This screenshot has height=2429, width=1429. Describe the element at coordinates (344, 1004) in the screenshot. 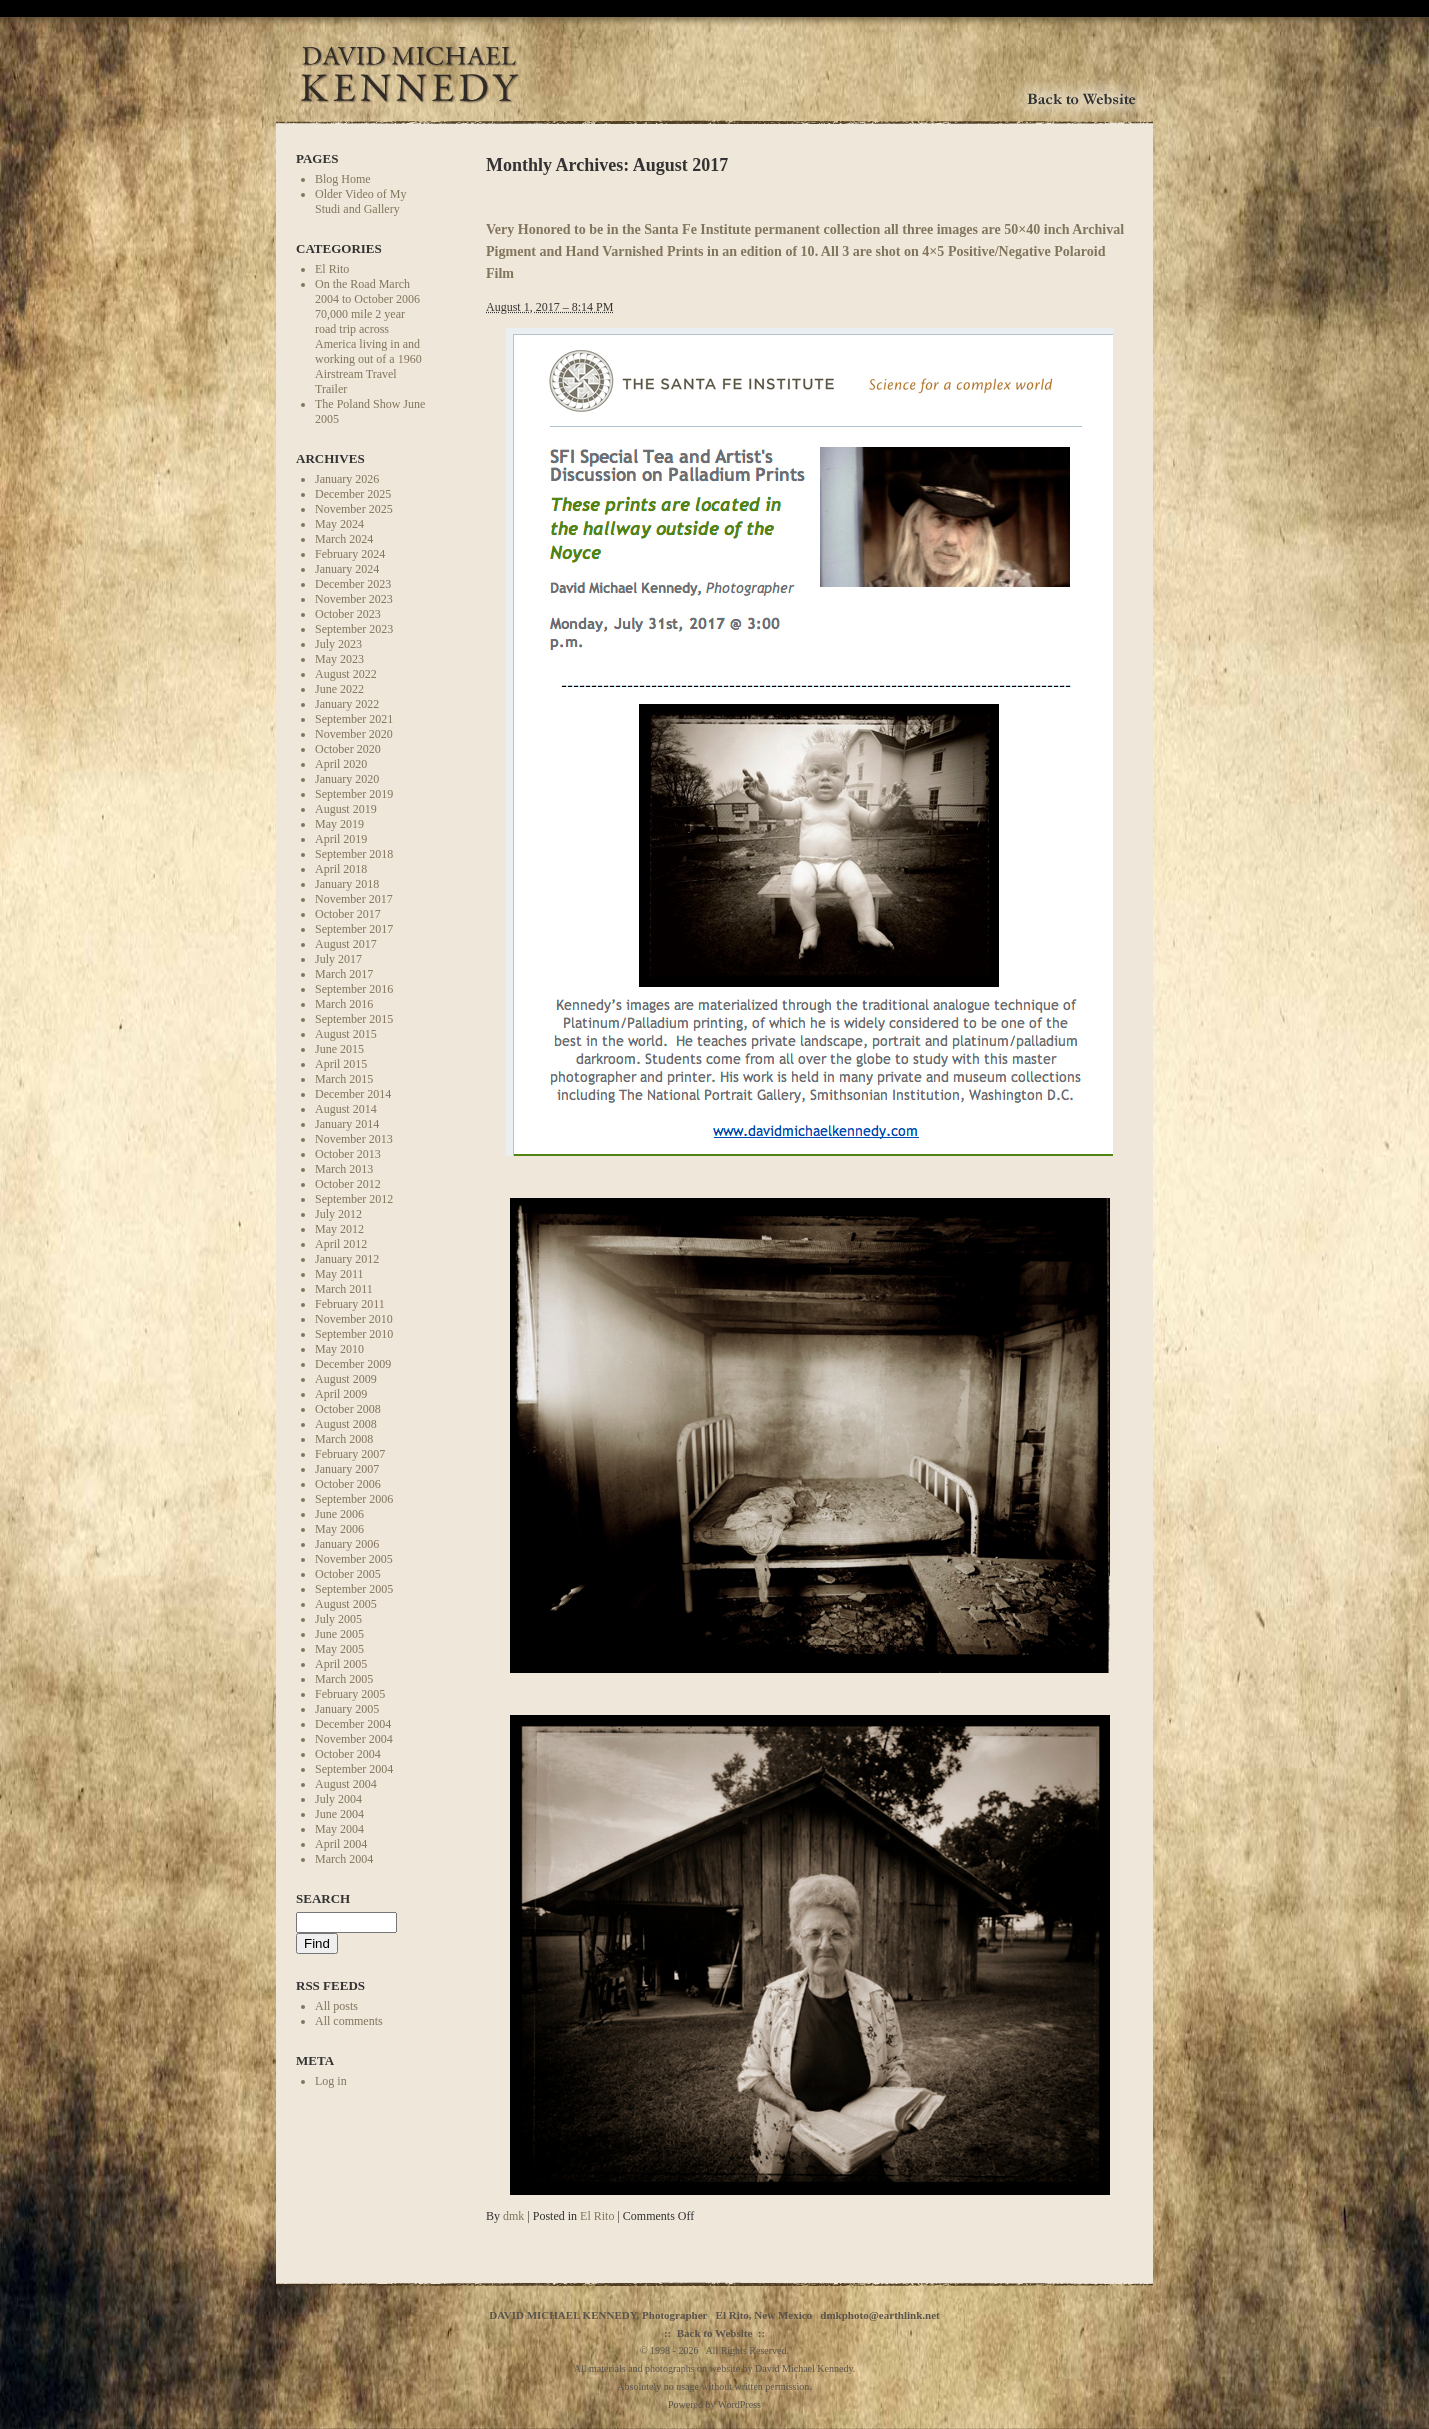

I see `March 2016` at that location.